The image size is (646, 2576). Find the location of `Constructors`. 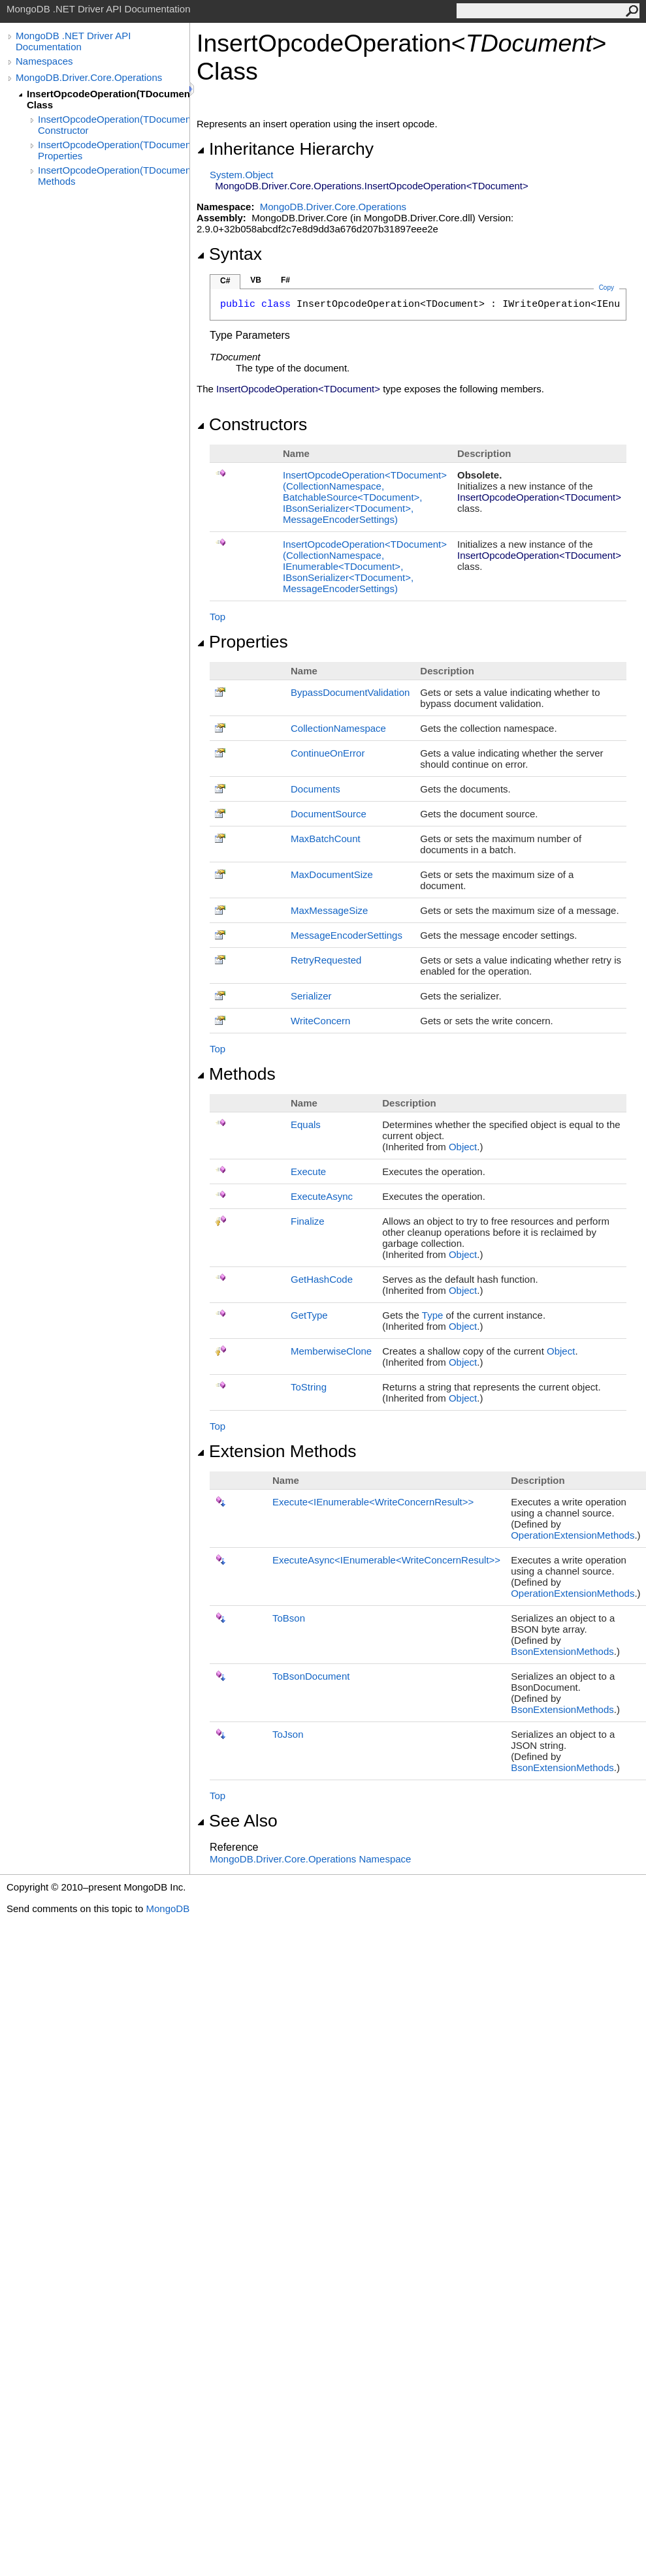

Constructors is located at coordinates (252, 424).